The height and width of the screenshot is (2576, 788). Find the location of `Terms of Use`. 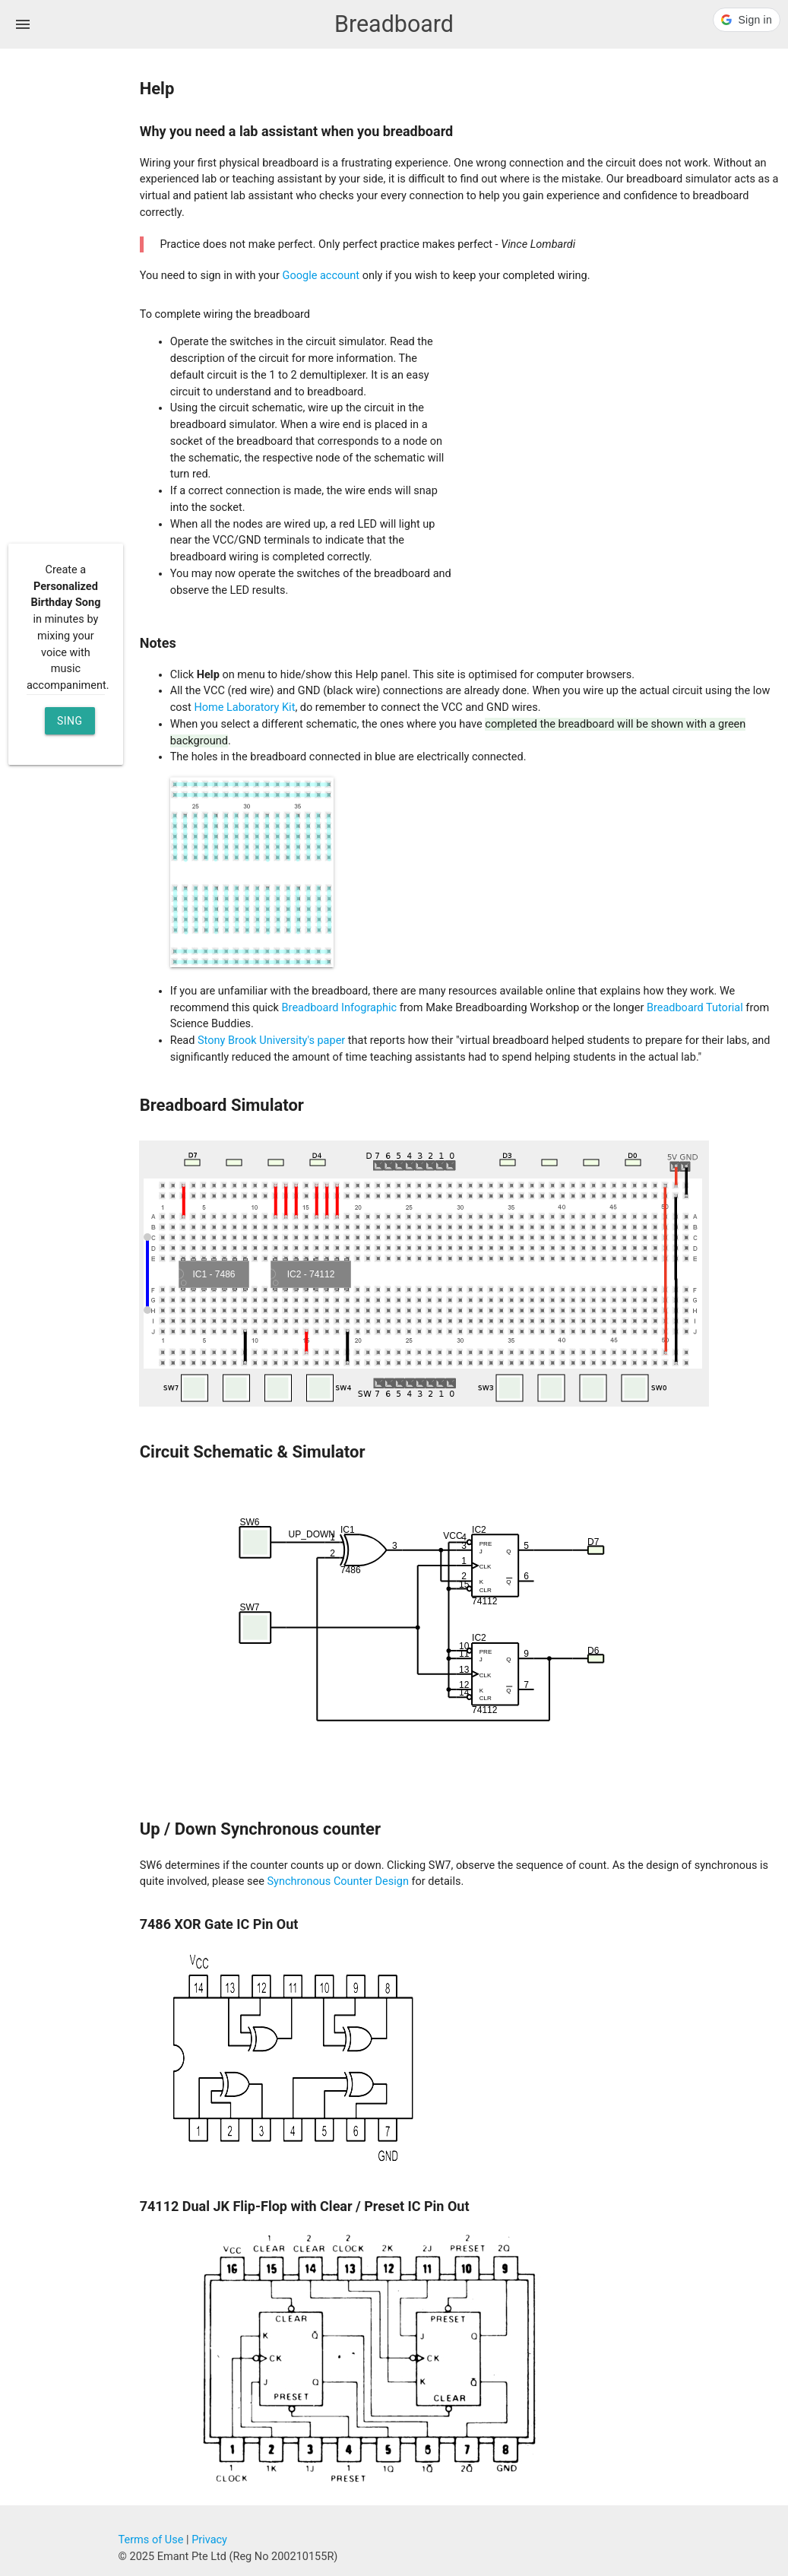

Terms of Use is located at coordinates (151, 2539).